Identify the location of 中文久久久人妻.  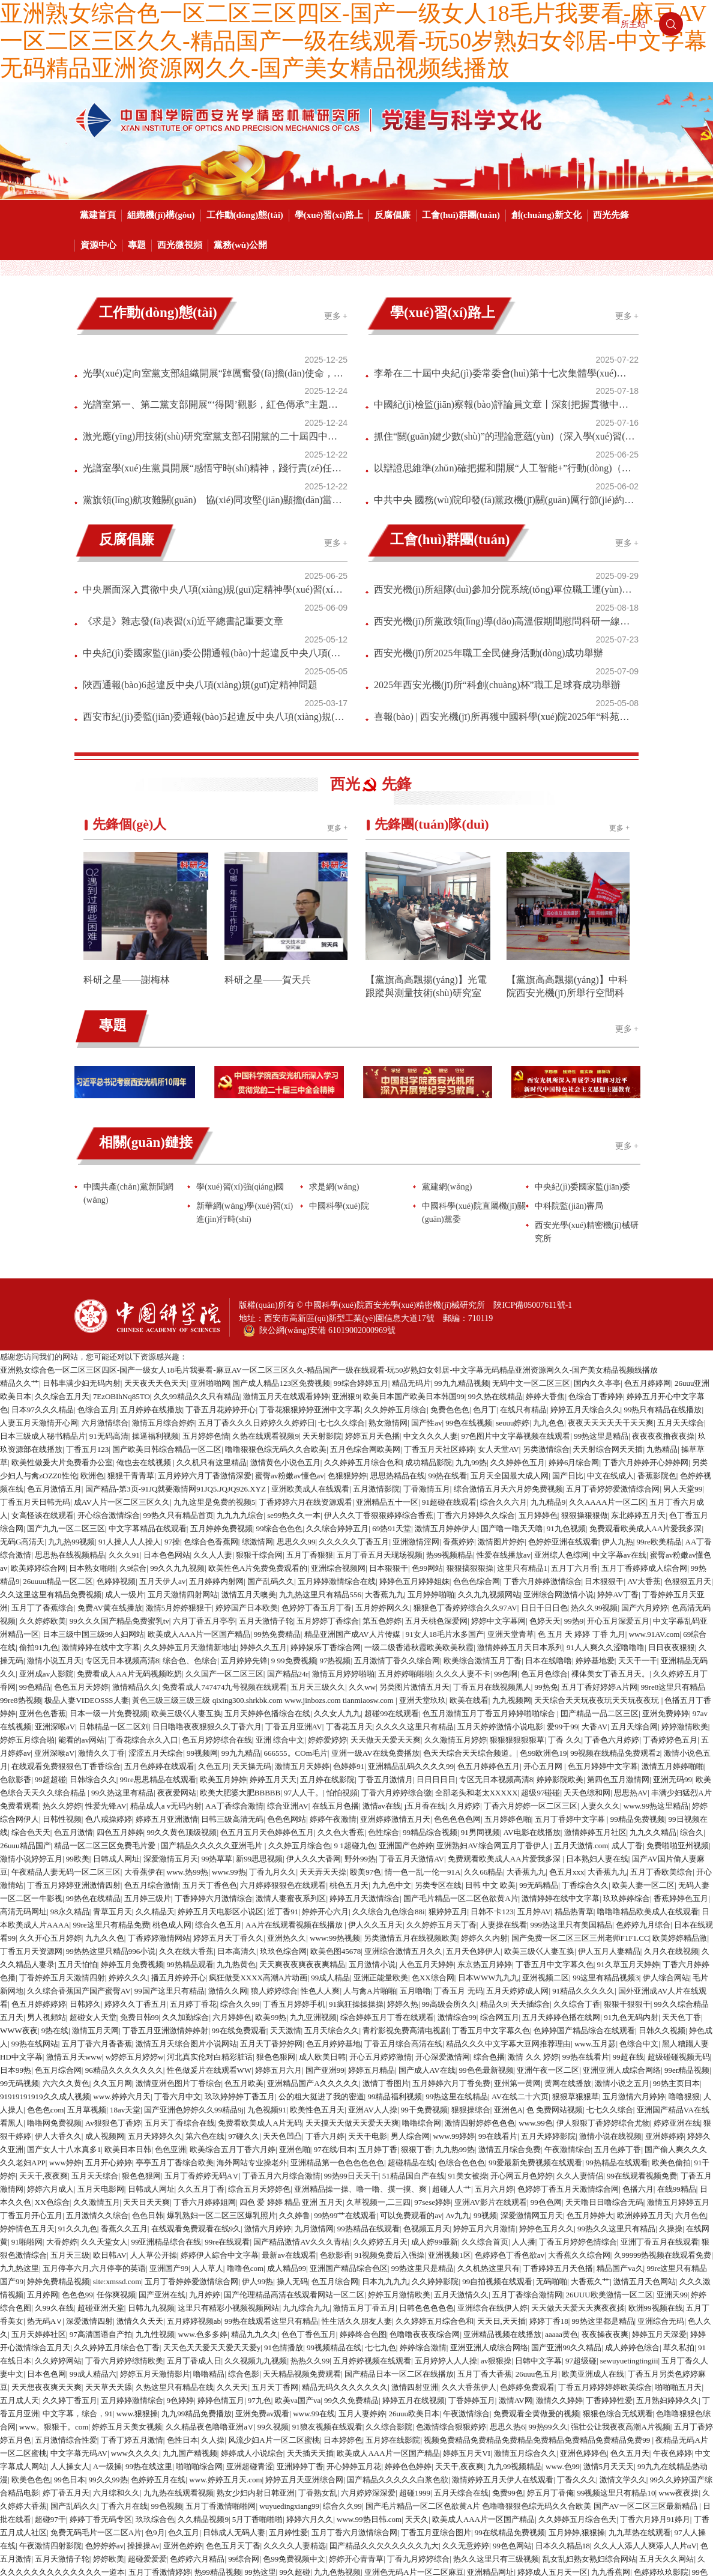
(430, 1314).